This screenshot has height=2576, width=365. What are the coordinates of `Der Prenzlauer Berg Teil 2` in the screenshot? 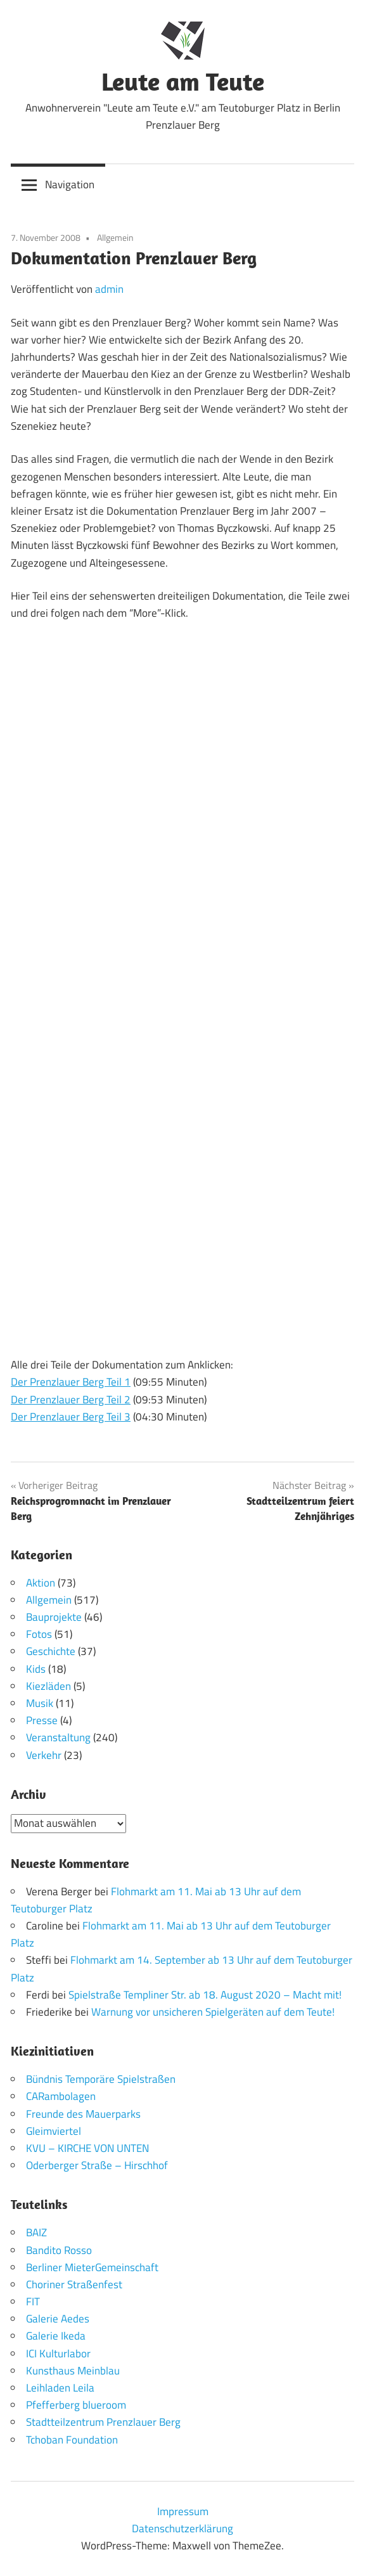 It's located at (71, 1399).